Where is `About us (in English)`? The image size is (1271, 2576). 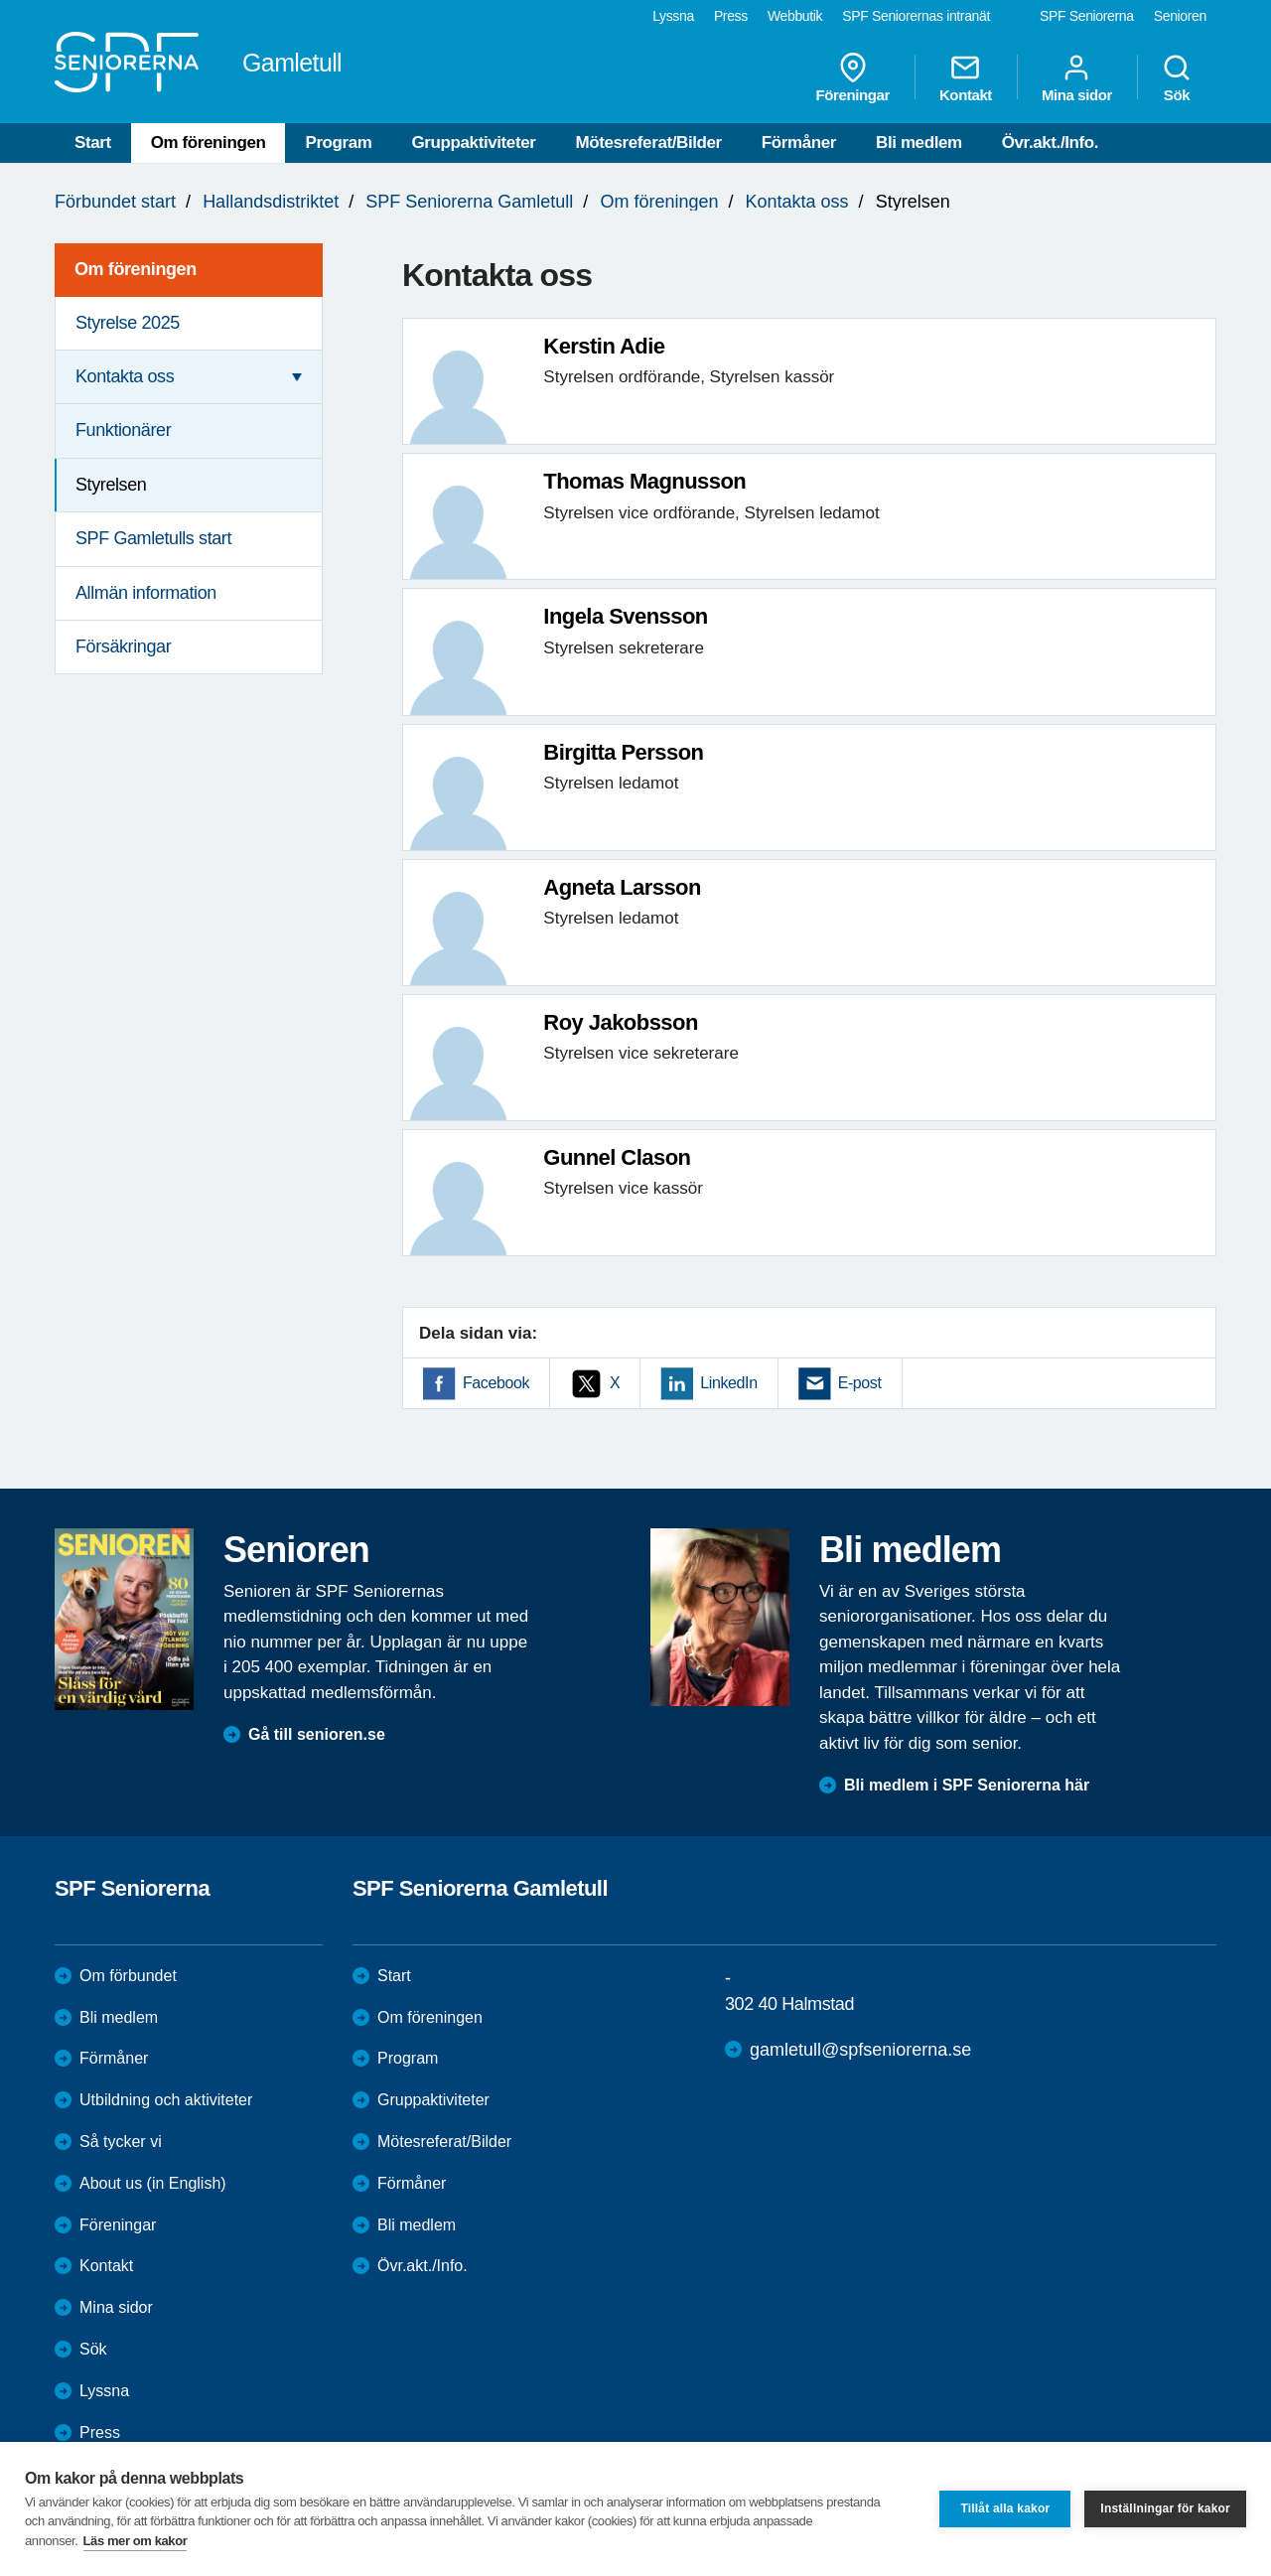 About us (in English) is located at coordinates (152, 2183).